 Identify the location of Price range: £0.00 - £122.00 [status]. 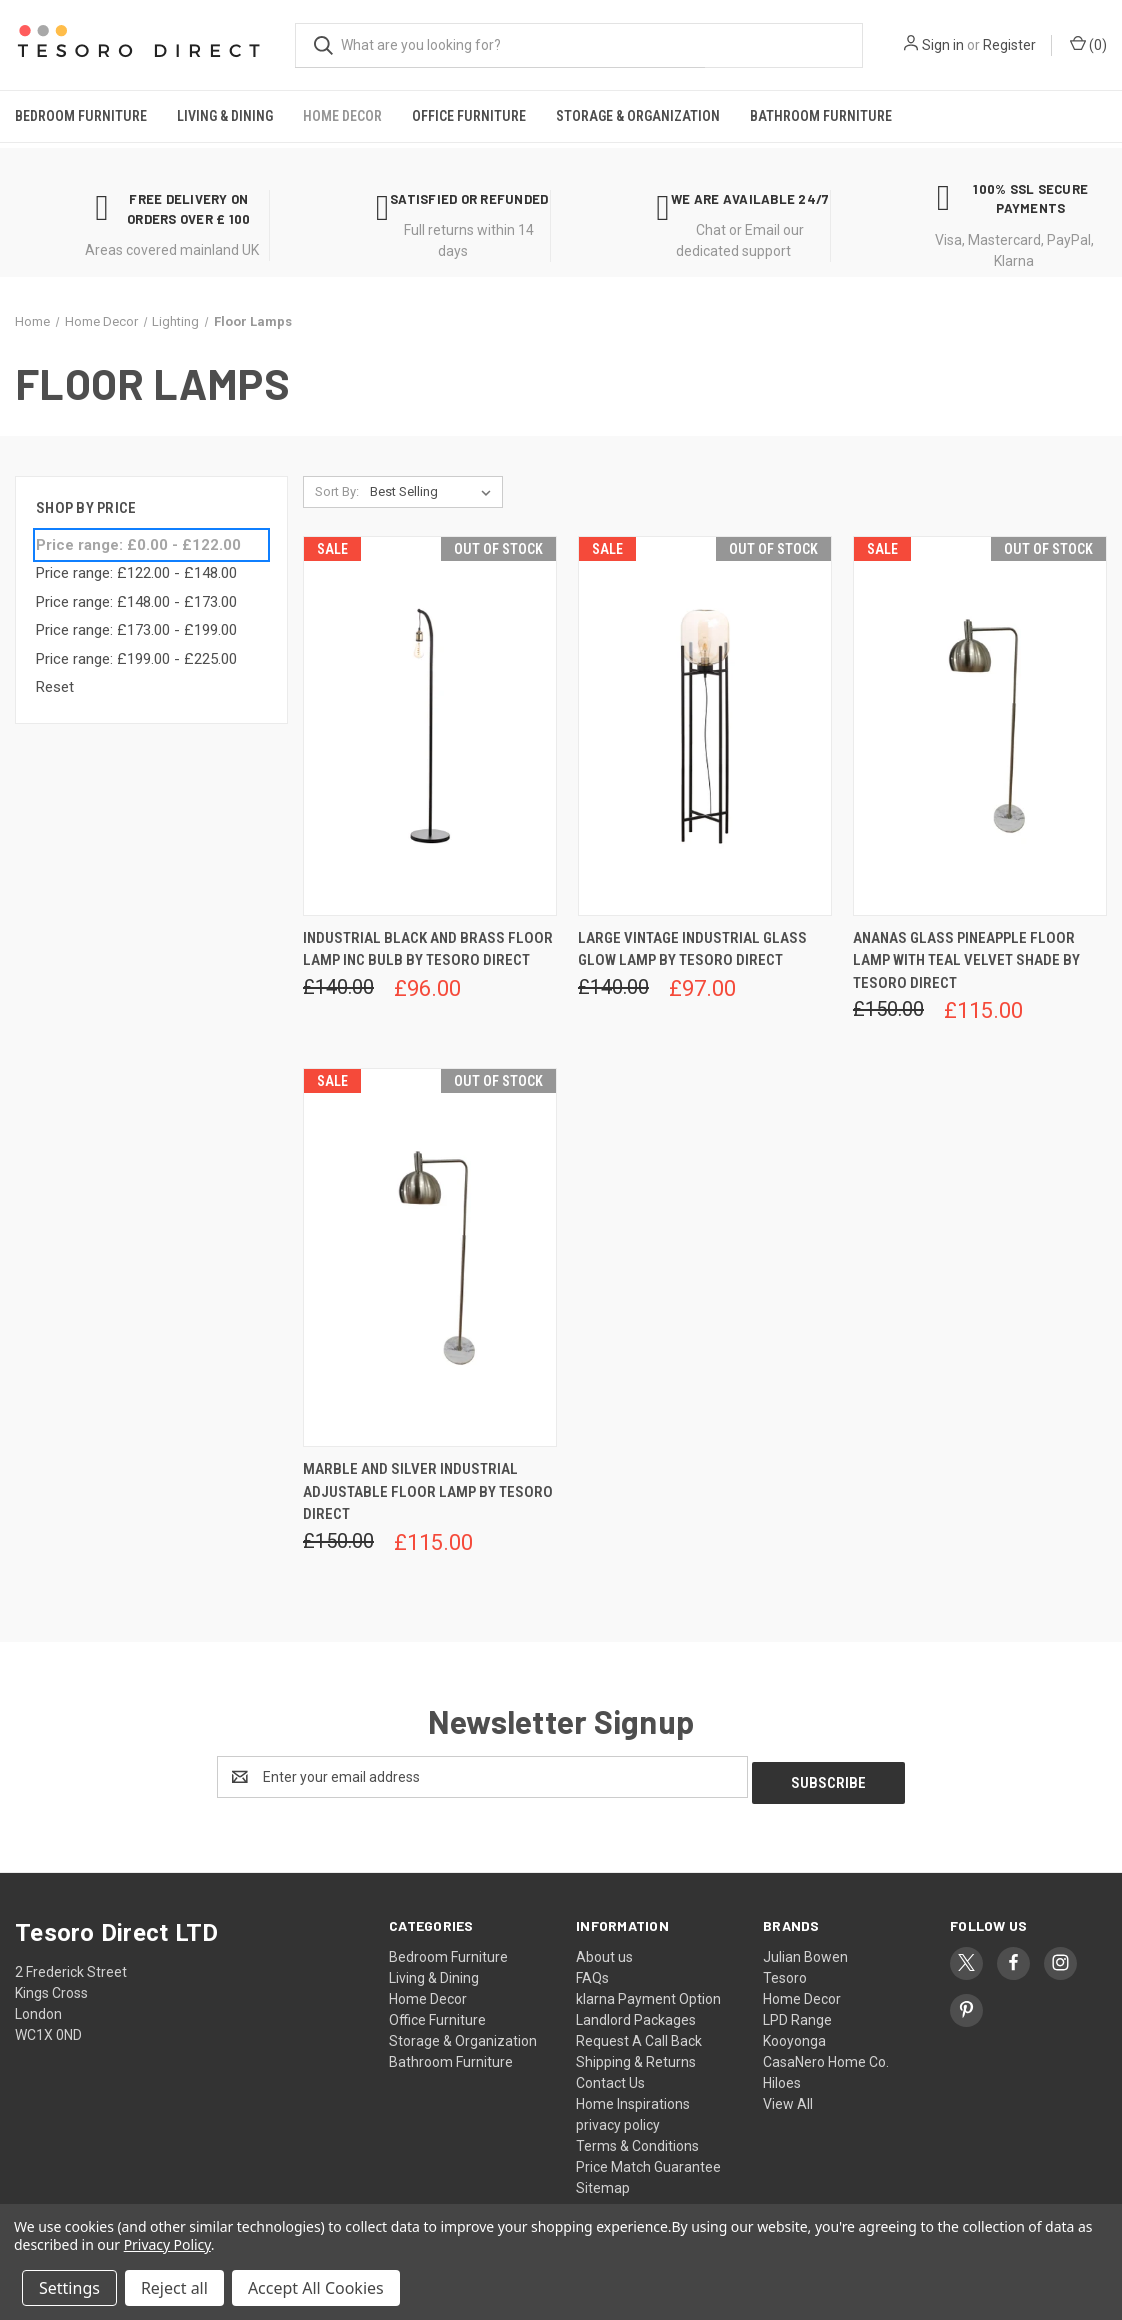
(138, 545).